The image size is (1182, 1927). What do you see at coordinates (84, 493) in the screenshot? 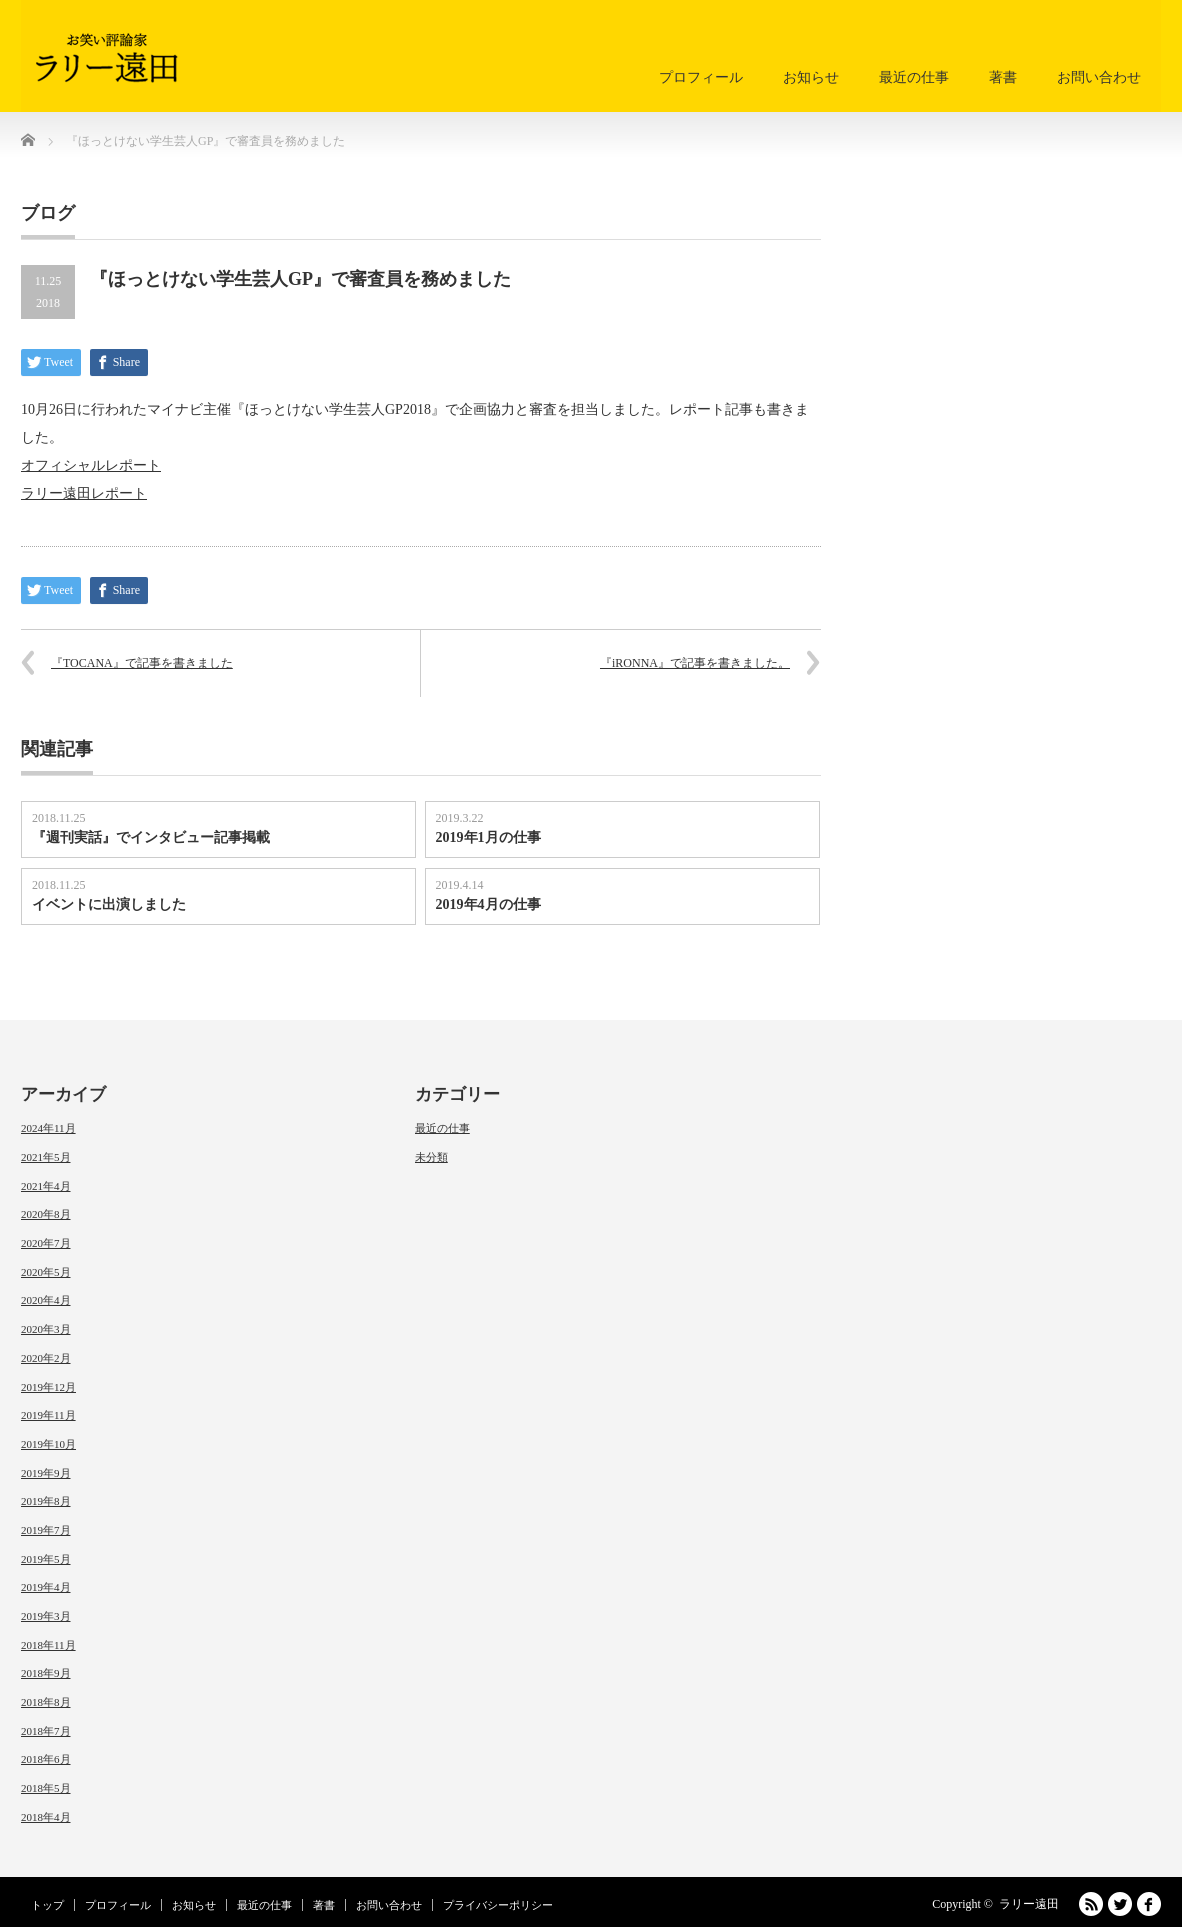
I see `ラリー遠田レポート` at bounding box center [84, 493].